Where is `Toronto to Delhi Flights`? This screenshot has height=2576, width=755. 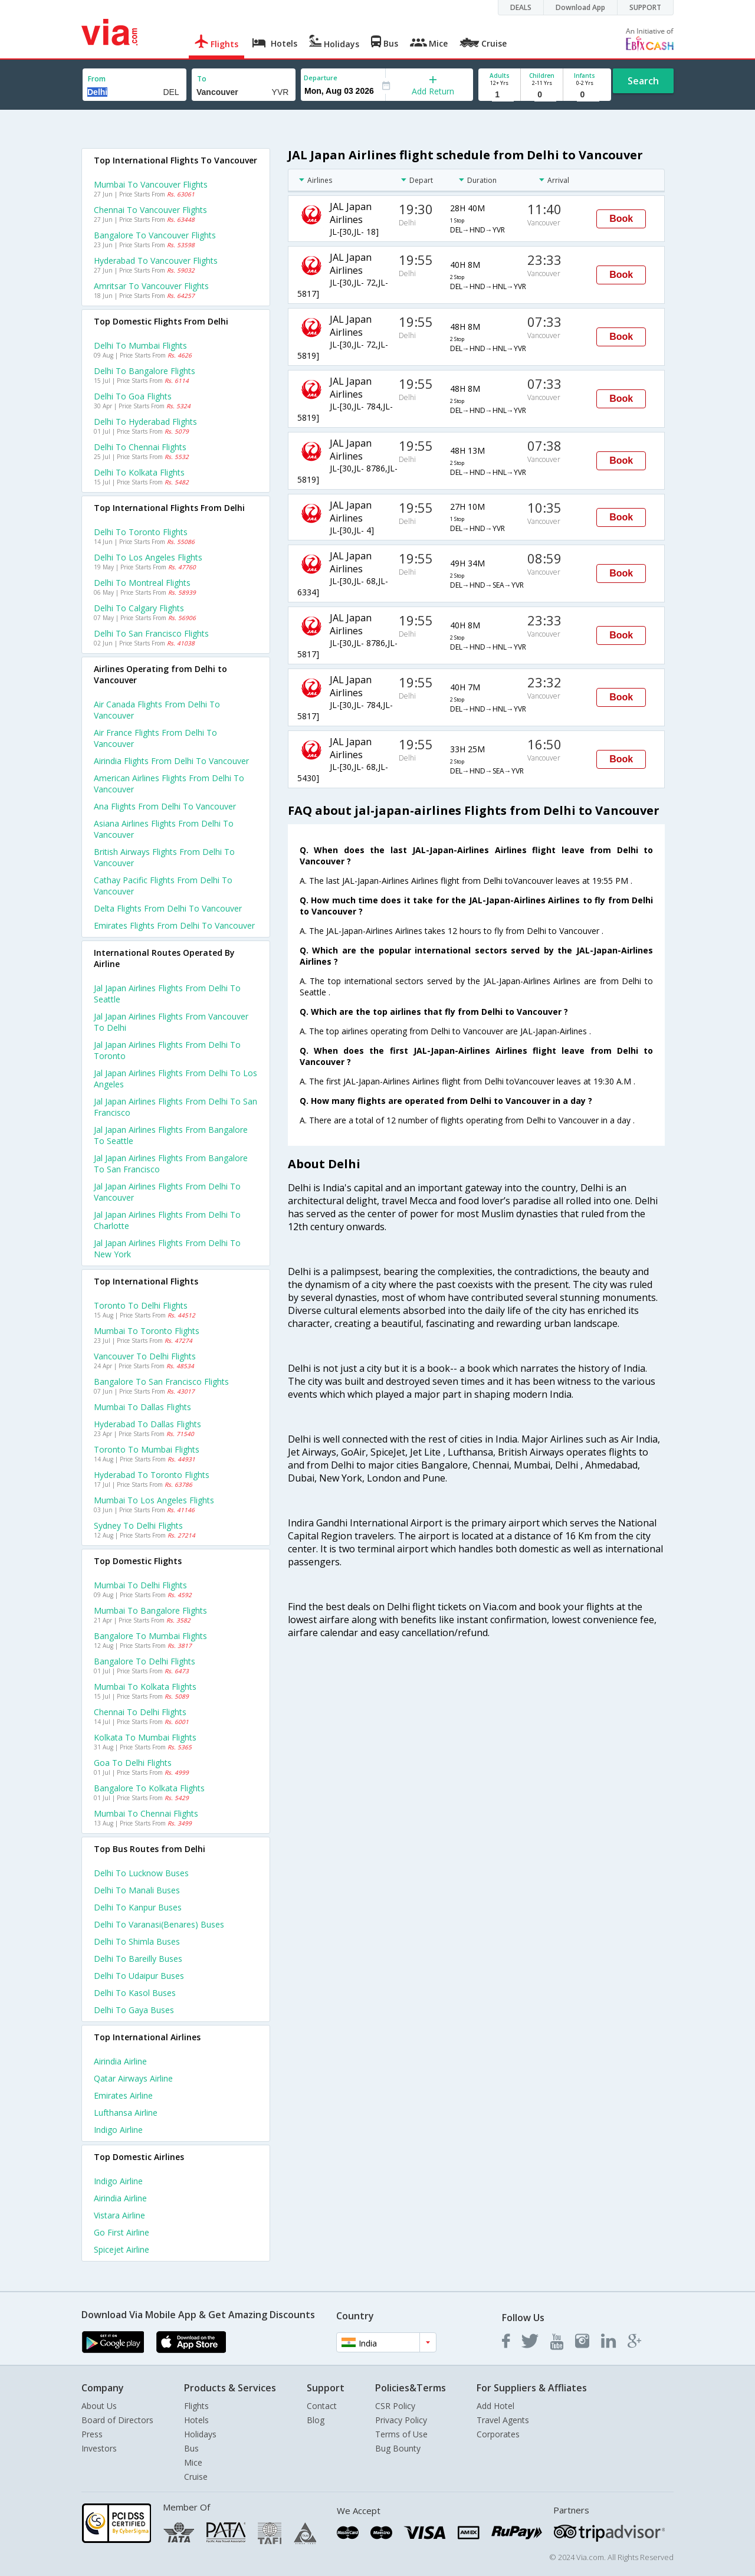 Toronto to Delhi Flights is located at coordinates (141, 1305).